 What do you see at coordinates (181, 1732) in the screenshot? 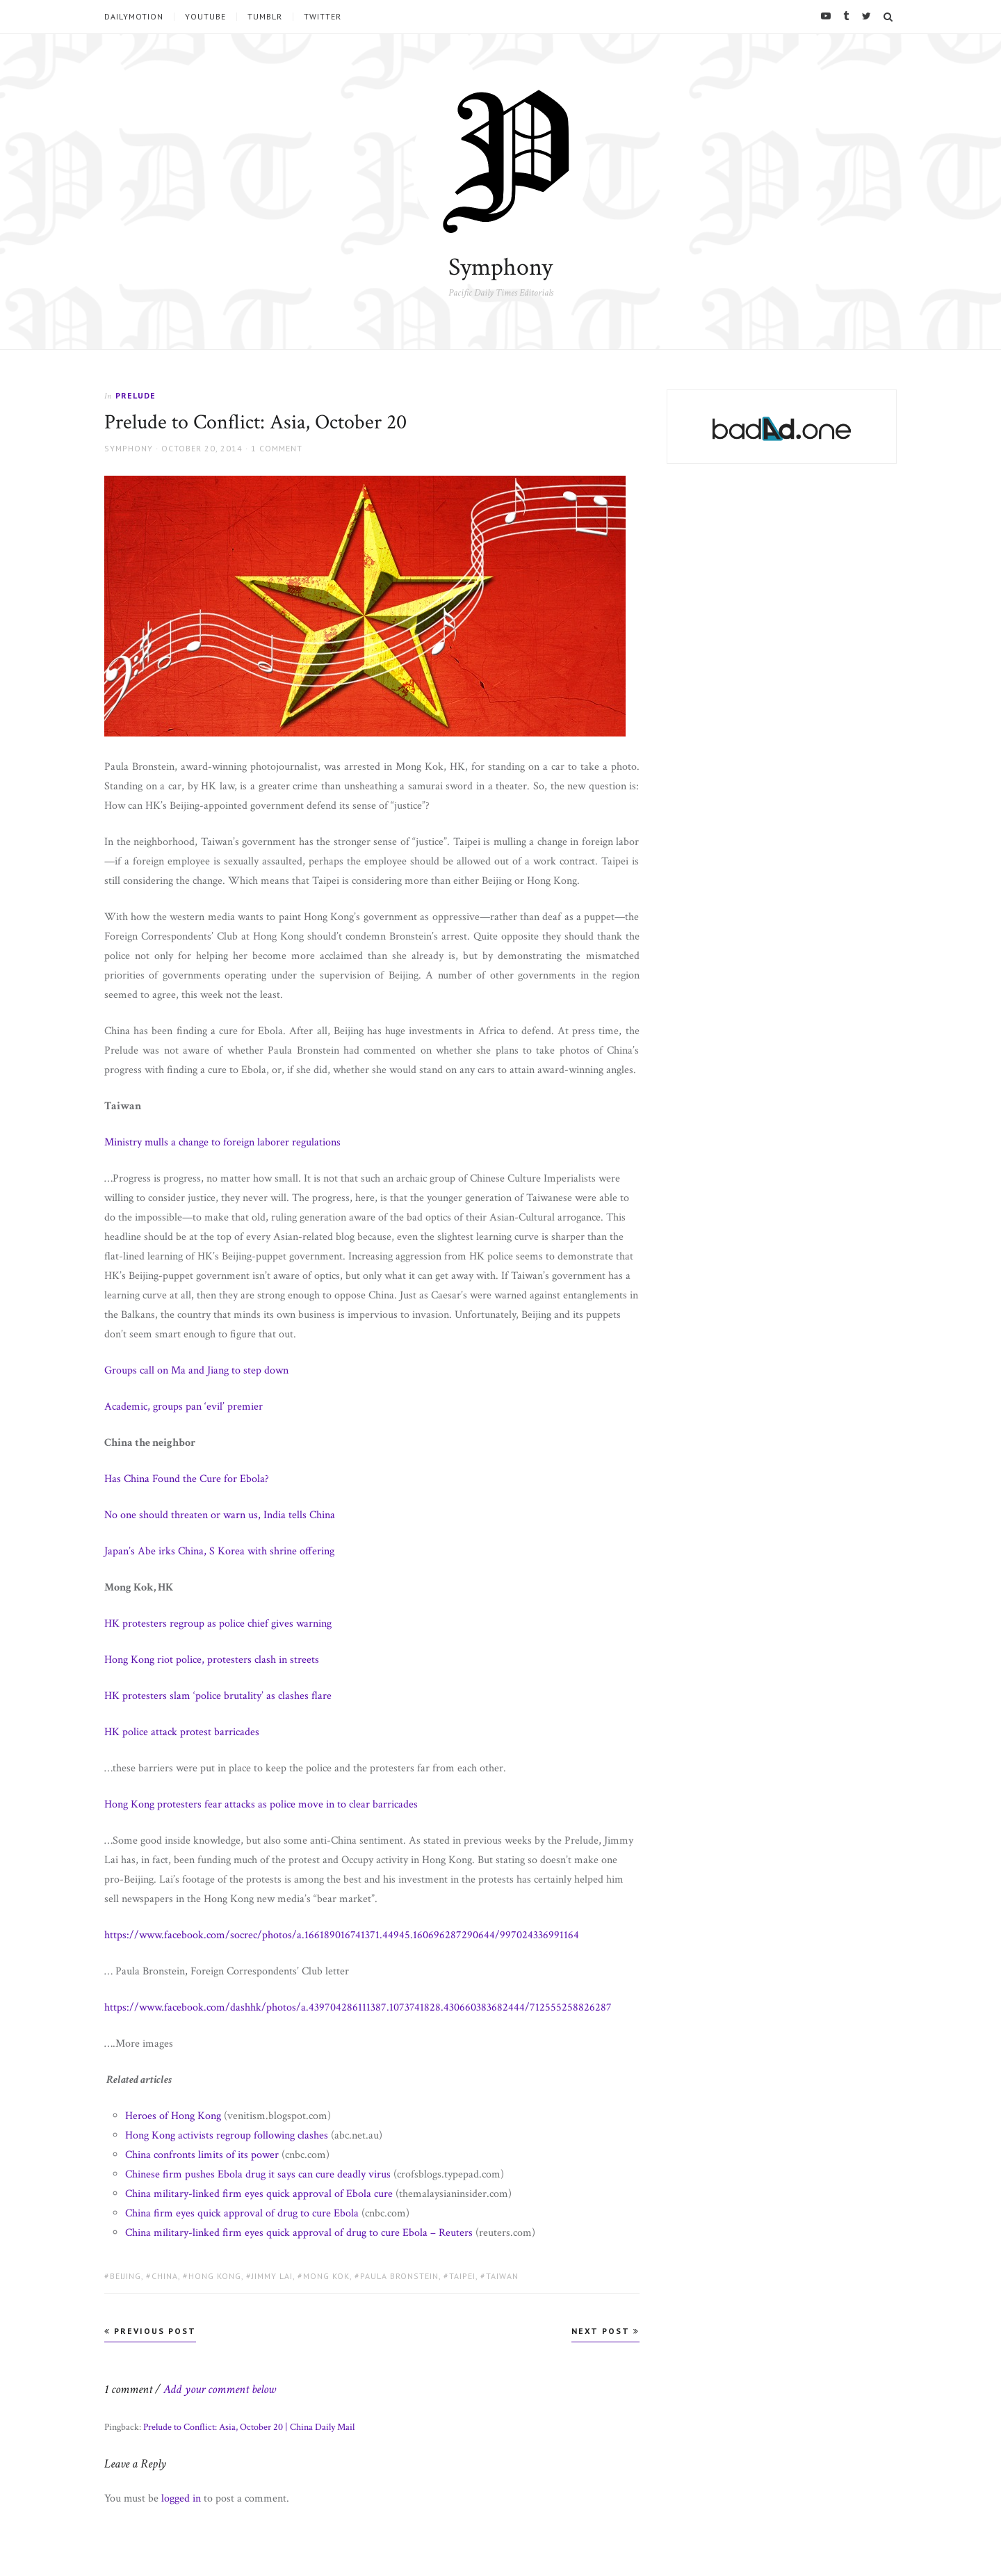
I see `HK police attack protest barricades` at bounding box center [181, 1732].